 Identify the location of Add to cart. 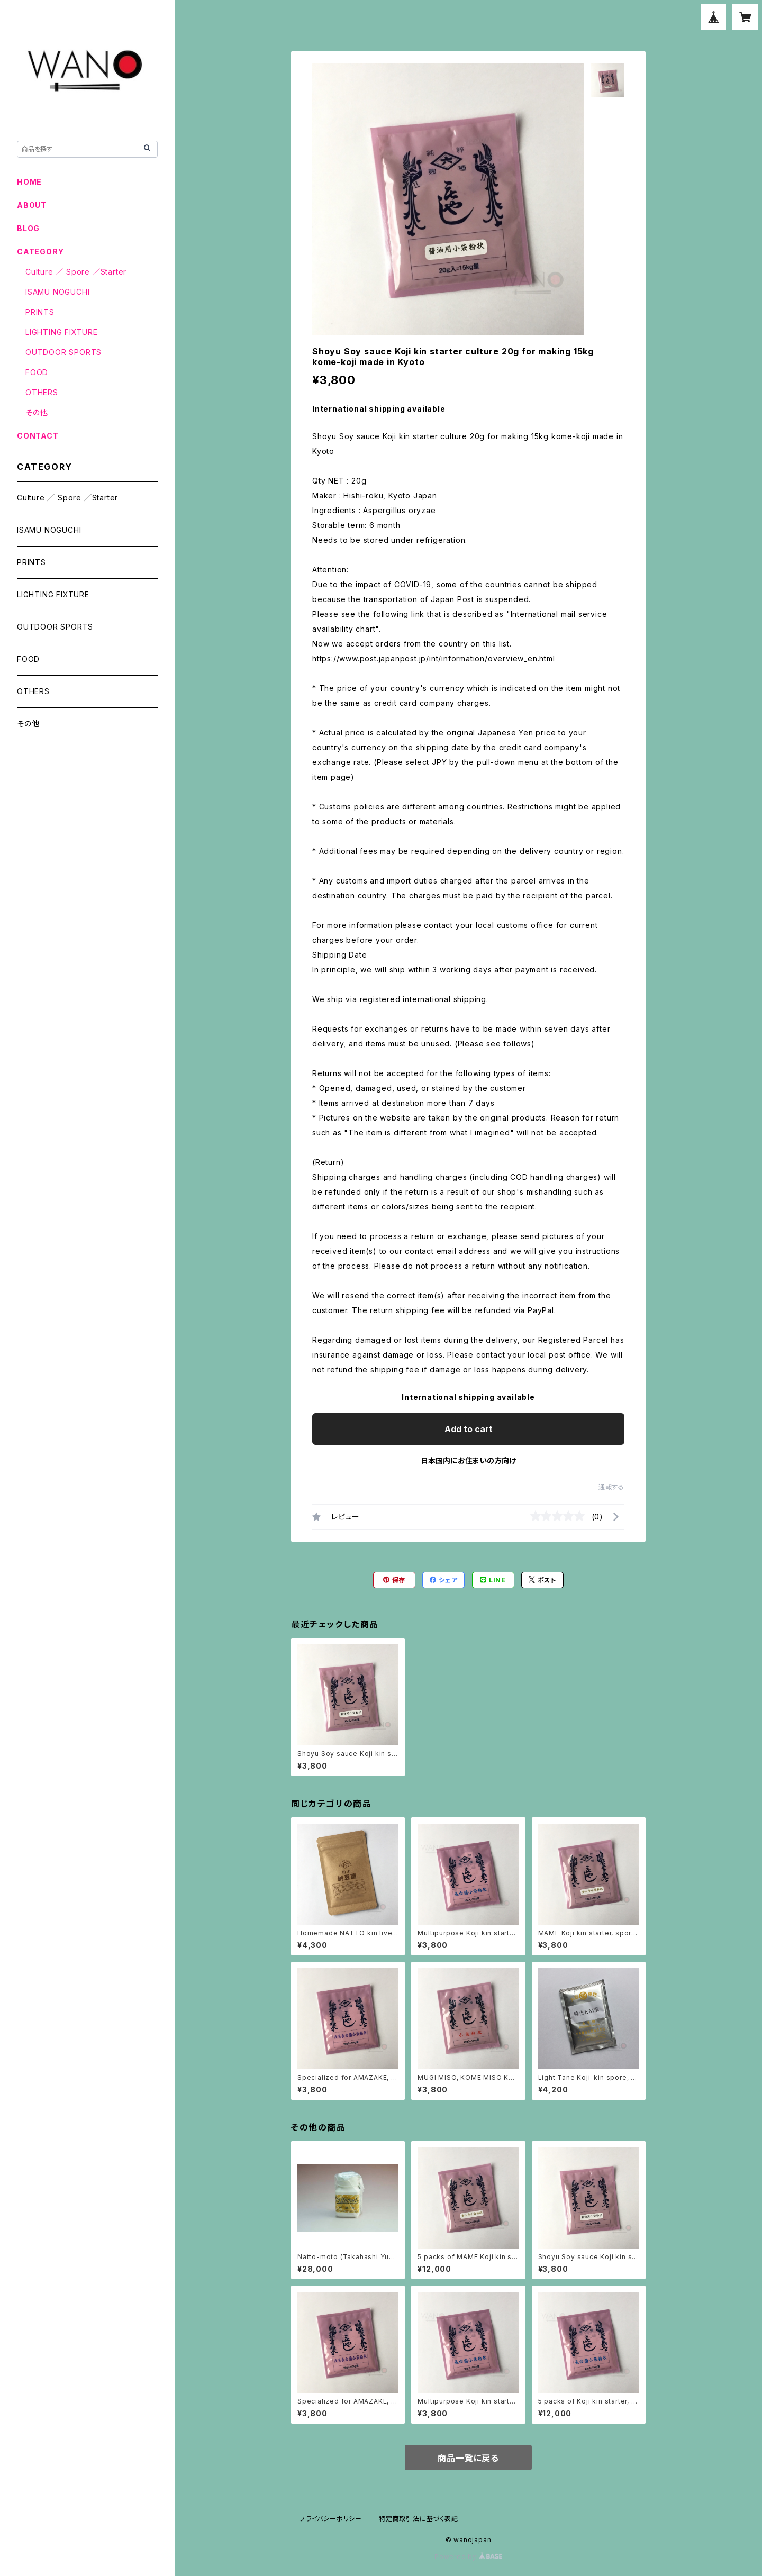
(468, 1429).